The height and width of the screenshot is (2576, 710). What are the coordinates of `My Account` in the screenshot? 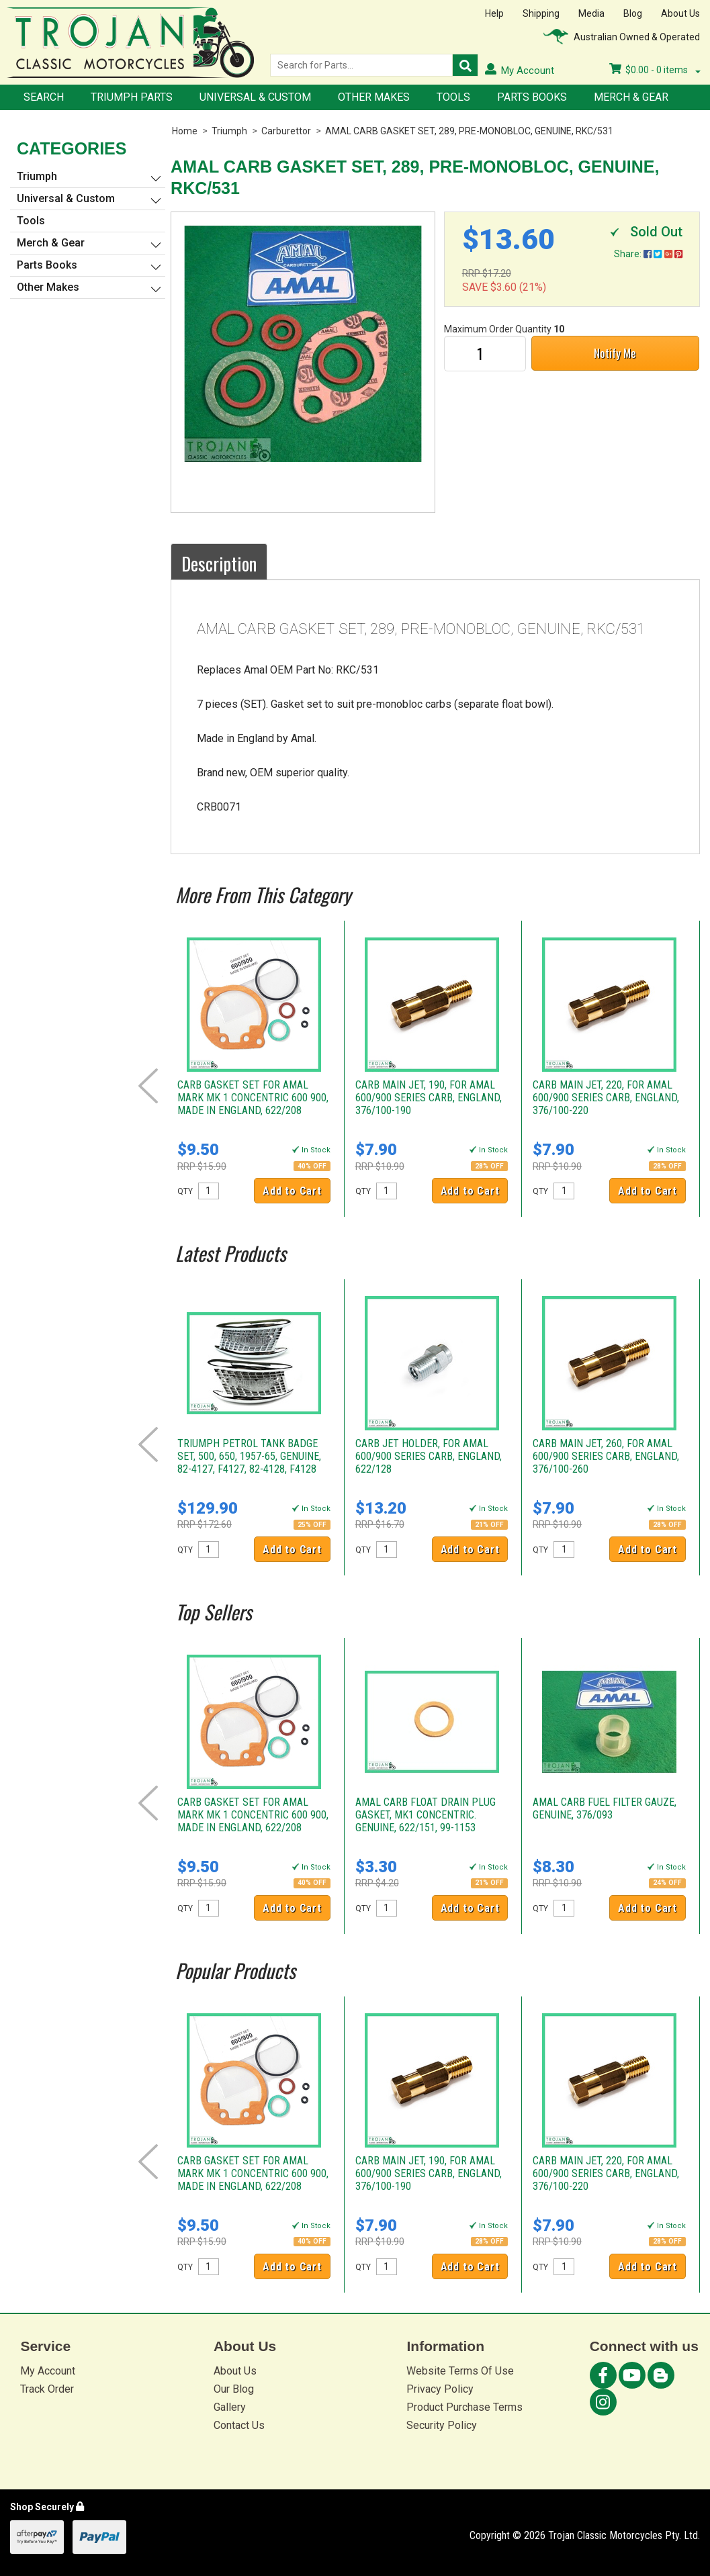 It's located at (47, 2370).